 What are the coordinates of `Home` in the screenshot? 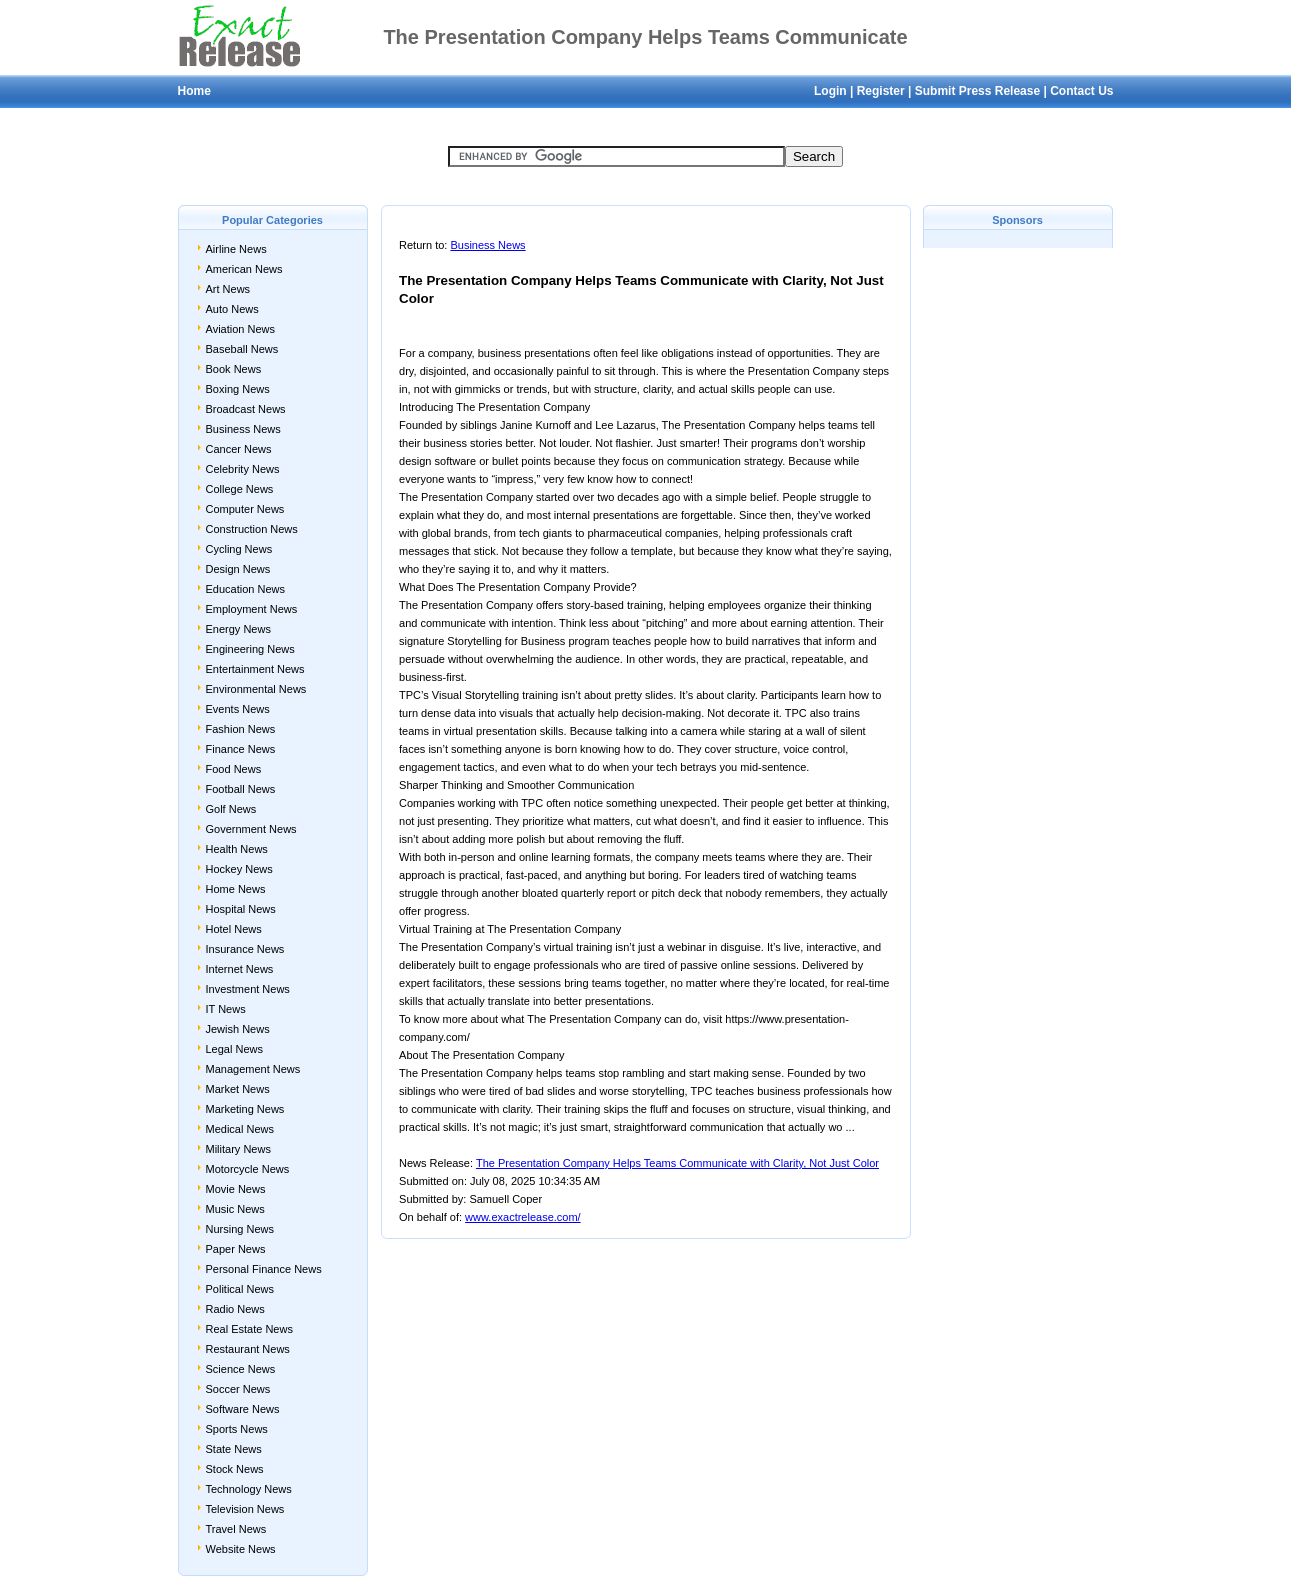 It's located at (194, 91).